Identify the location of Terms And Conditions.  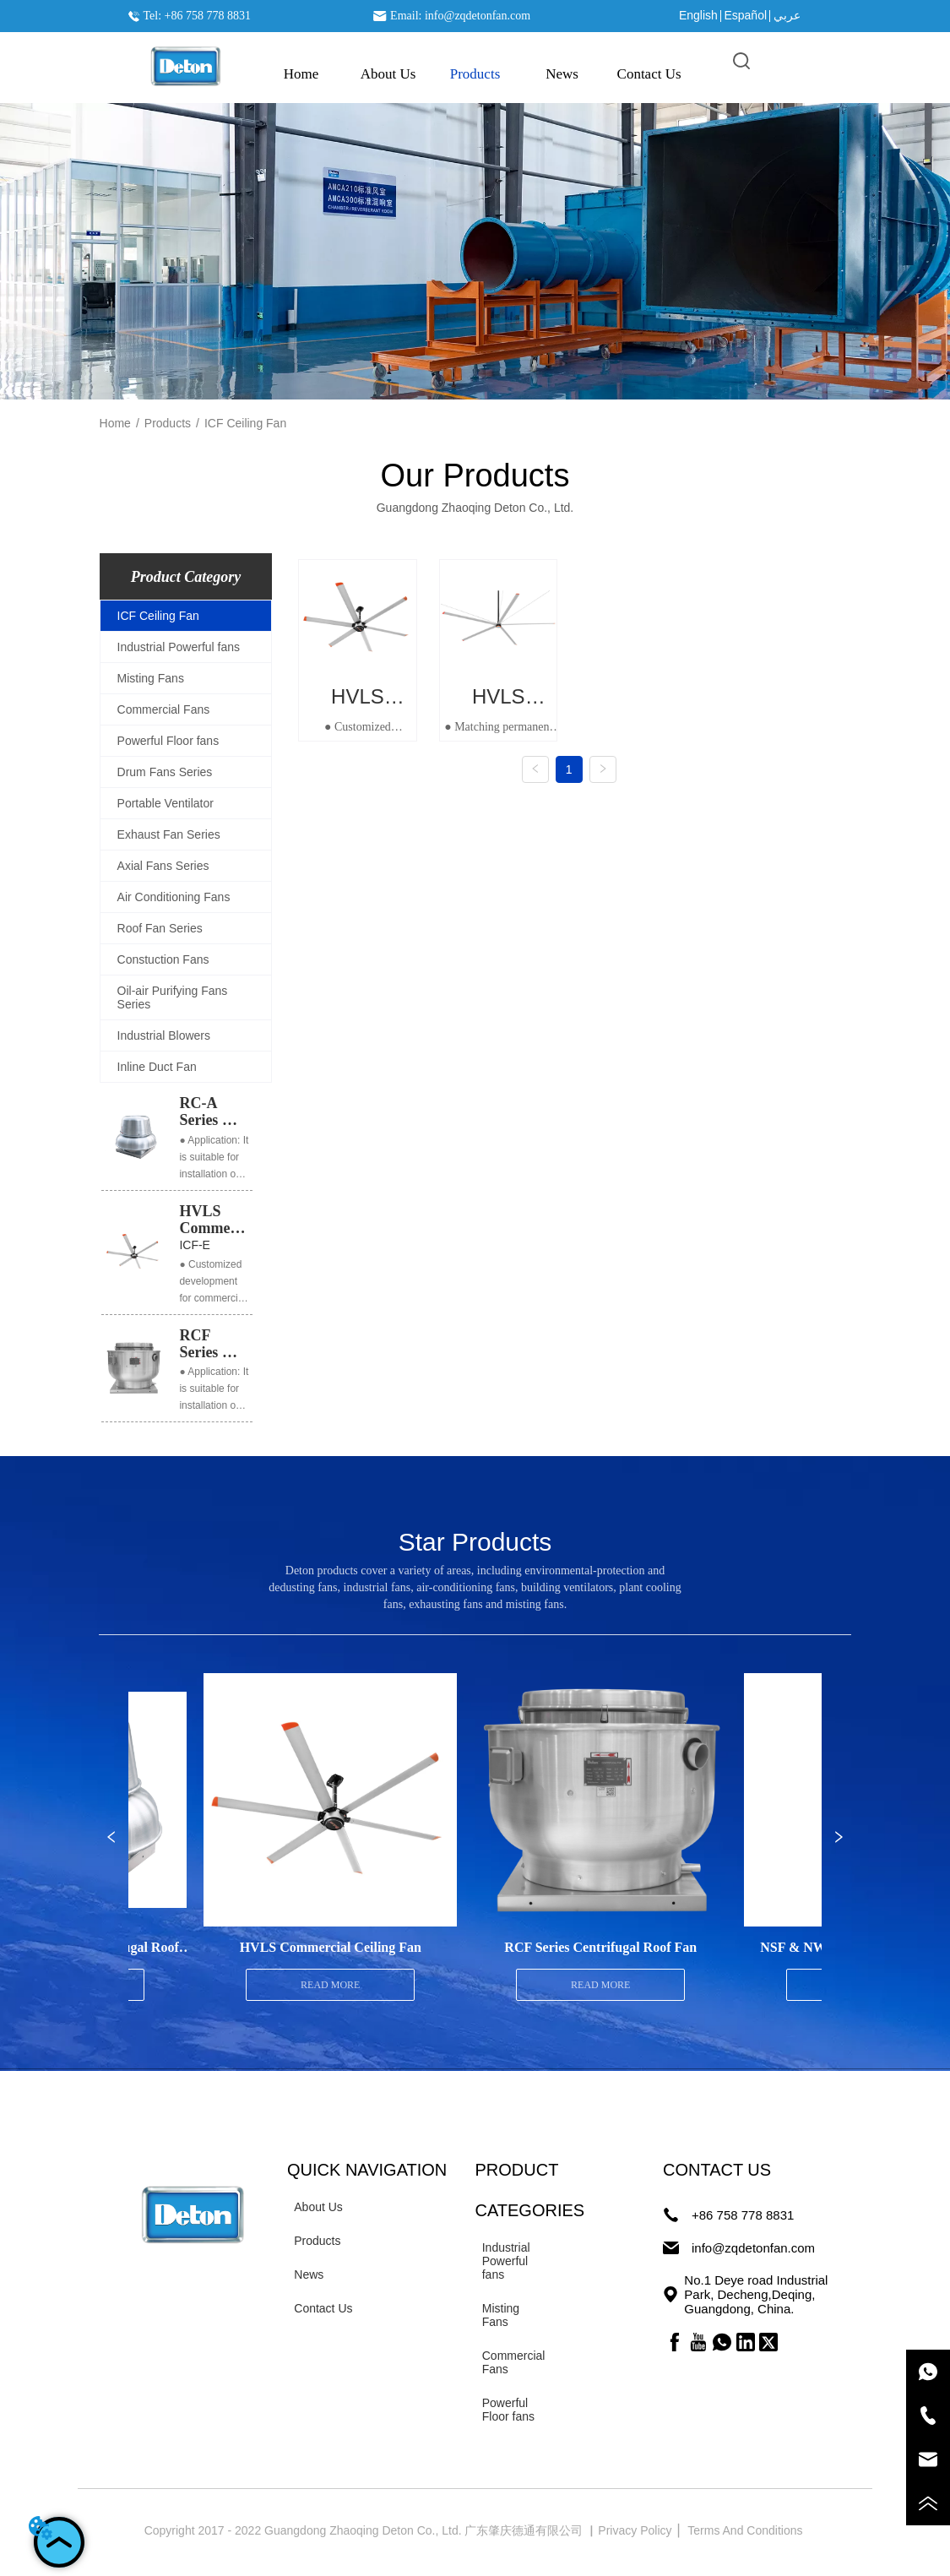
(746, 2530).